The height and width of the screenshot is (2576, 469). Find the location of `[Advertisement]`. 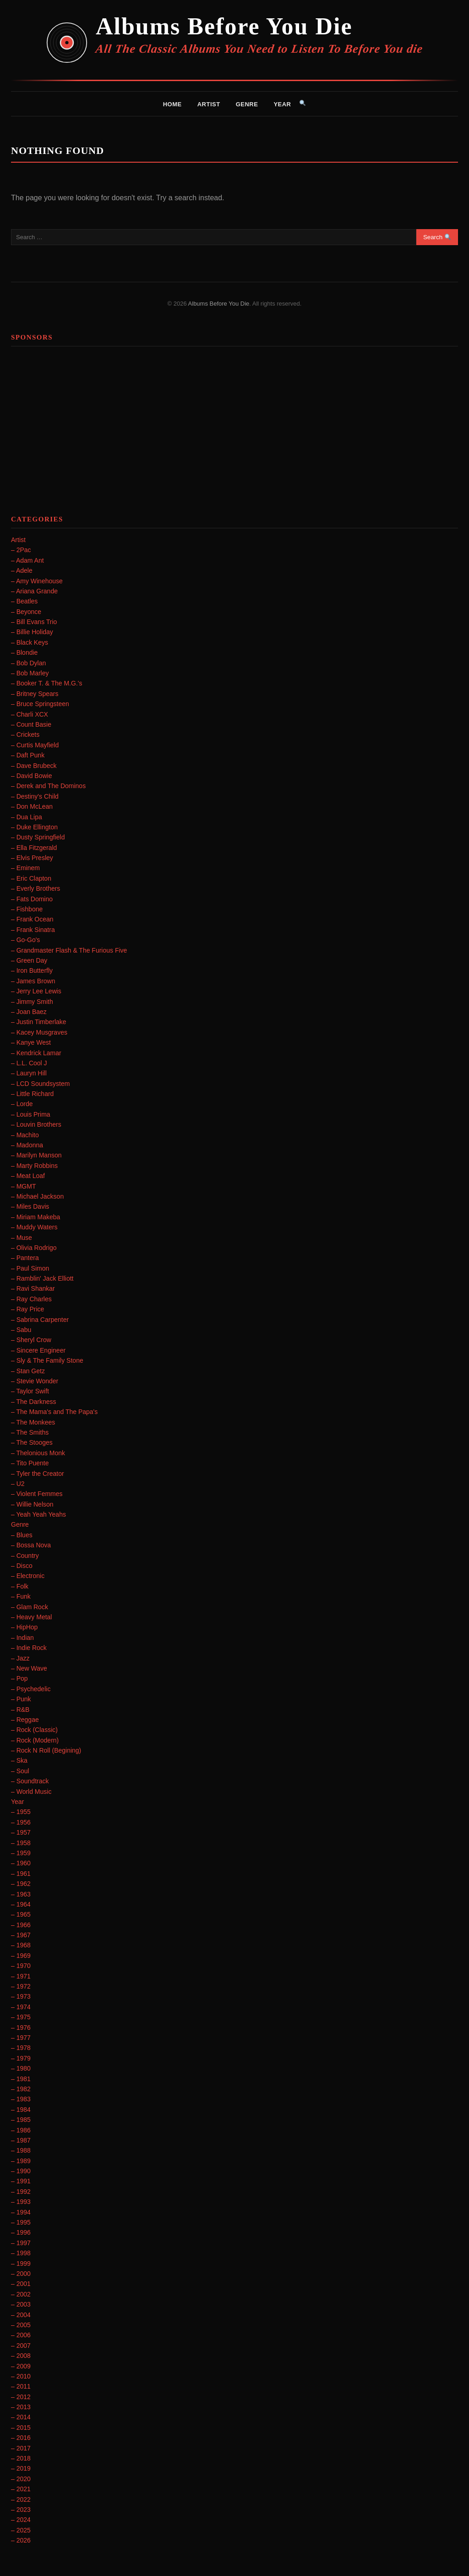

[Advertisement] is located at coordinates (234, 417).